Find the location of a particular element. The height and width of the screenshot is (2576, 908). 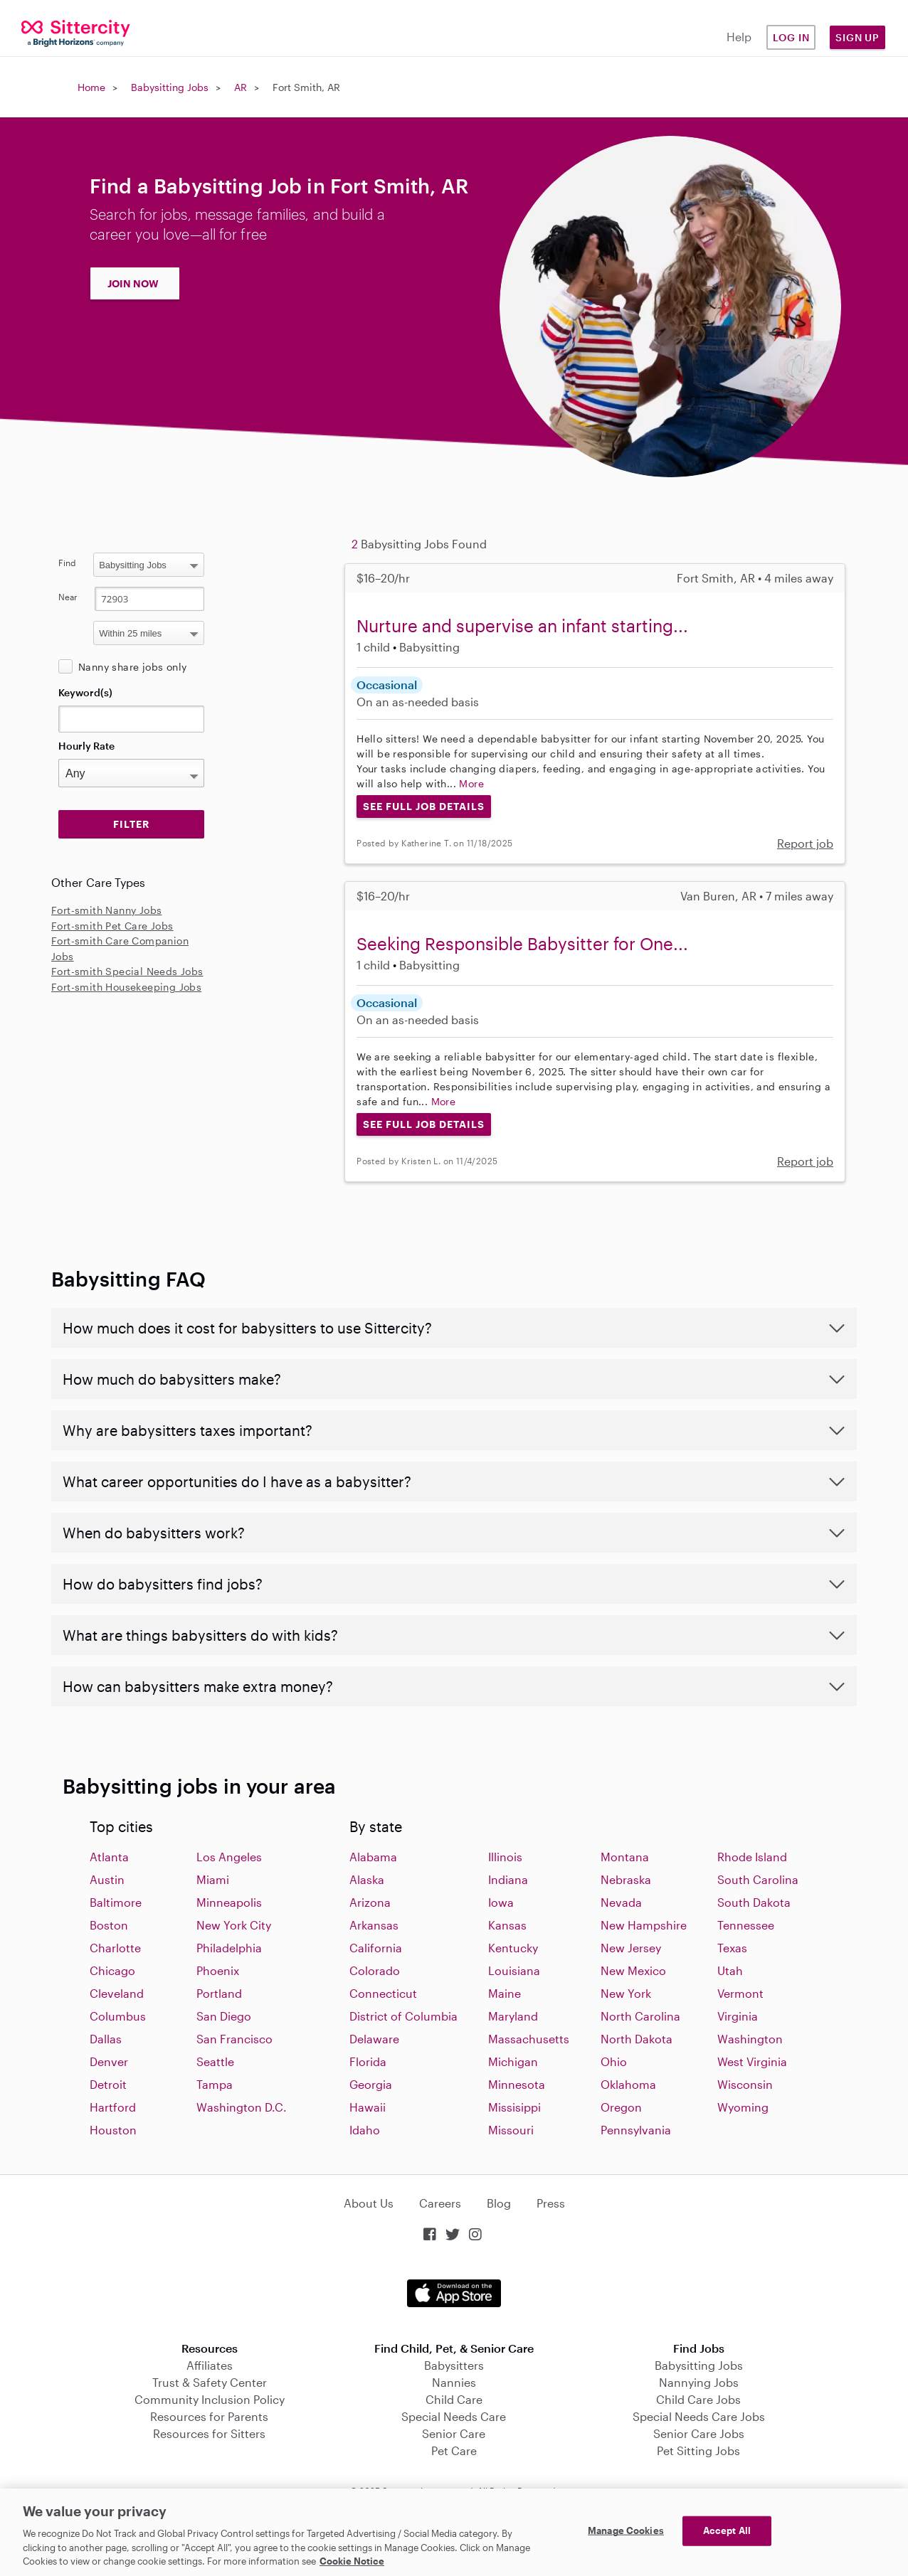

Resources for Sitters is located at coordinates (209, 2433).